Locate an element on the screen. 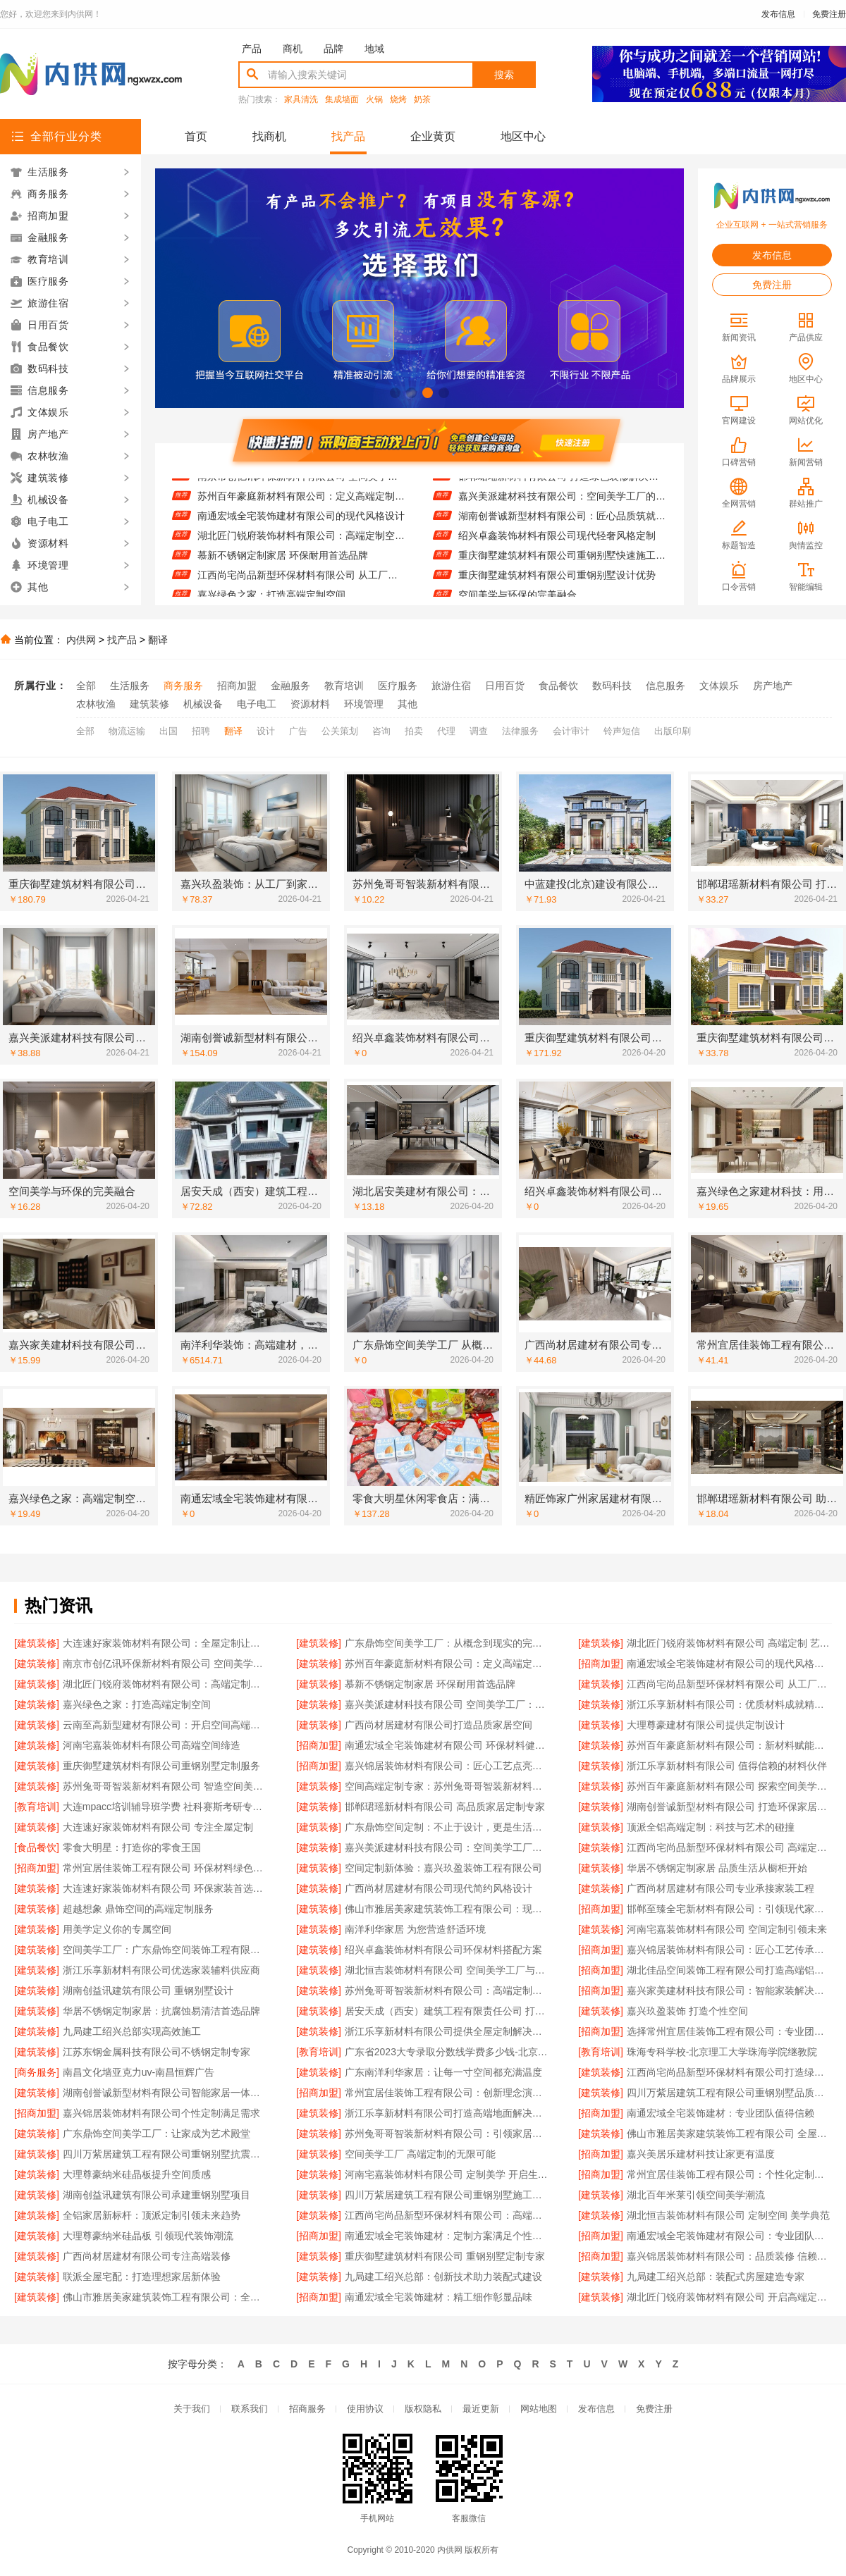 Image resolution: width=846 pixels, height=2576 pixels. 湖南创益讯建筑有限公司 重钢别墅设计 is located at coordinates (148, 1990).